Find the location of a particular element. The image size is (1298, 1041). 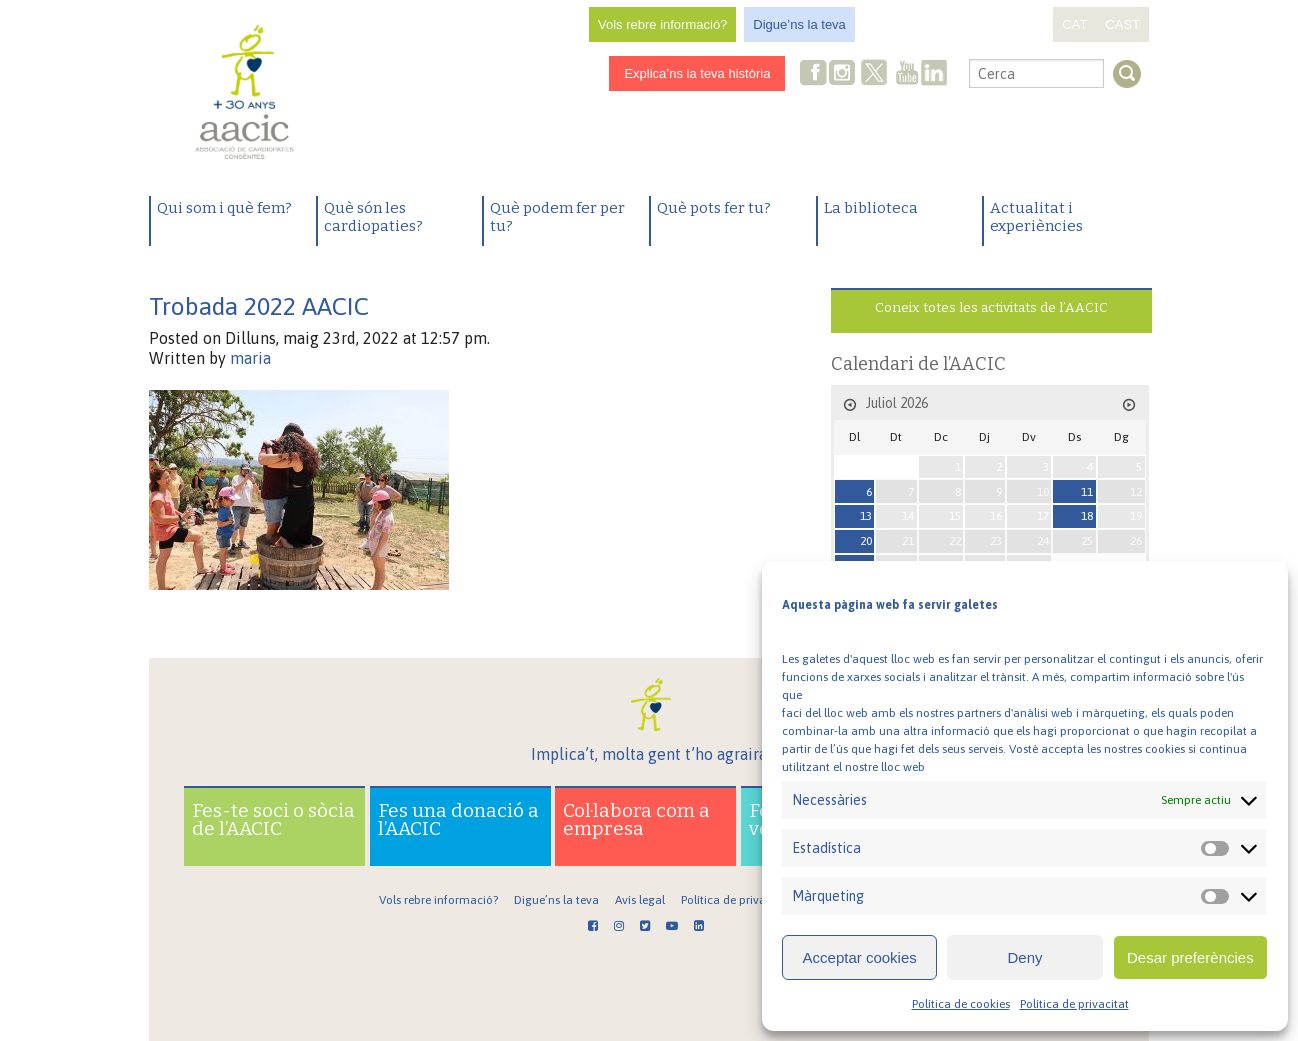

Coneix totes les activitats de l’AACIC is located at coordinates (991, 307).